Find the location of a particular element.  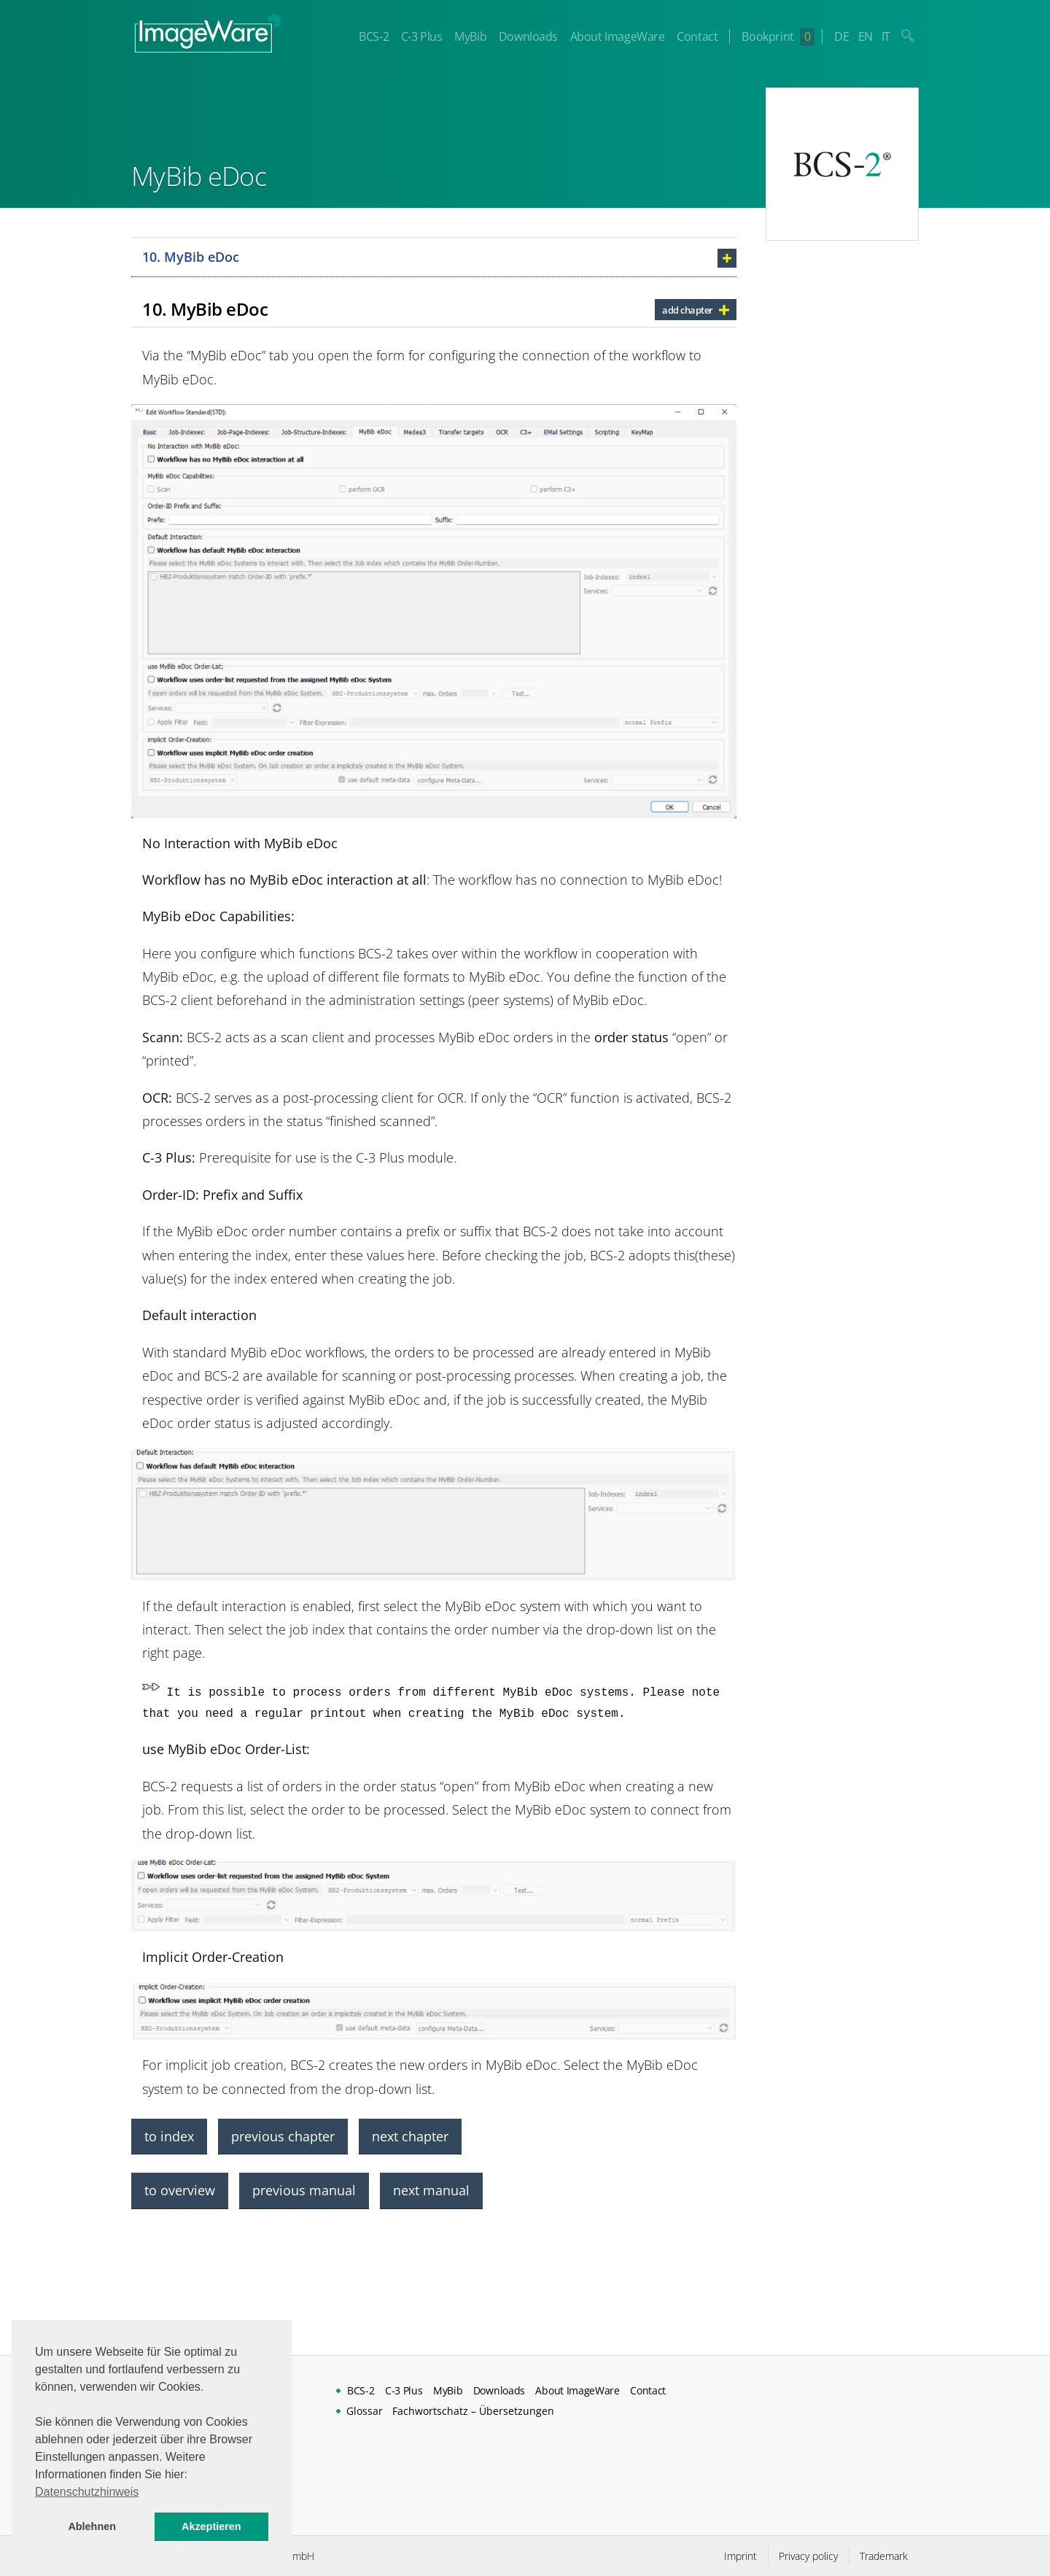

Glossar is located at coordinates (364, 2411).